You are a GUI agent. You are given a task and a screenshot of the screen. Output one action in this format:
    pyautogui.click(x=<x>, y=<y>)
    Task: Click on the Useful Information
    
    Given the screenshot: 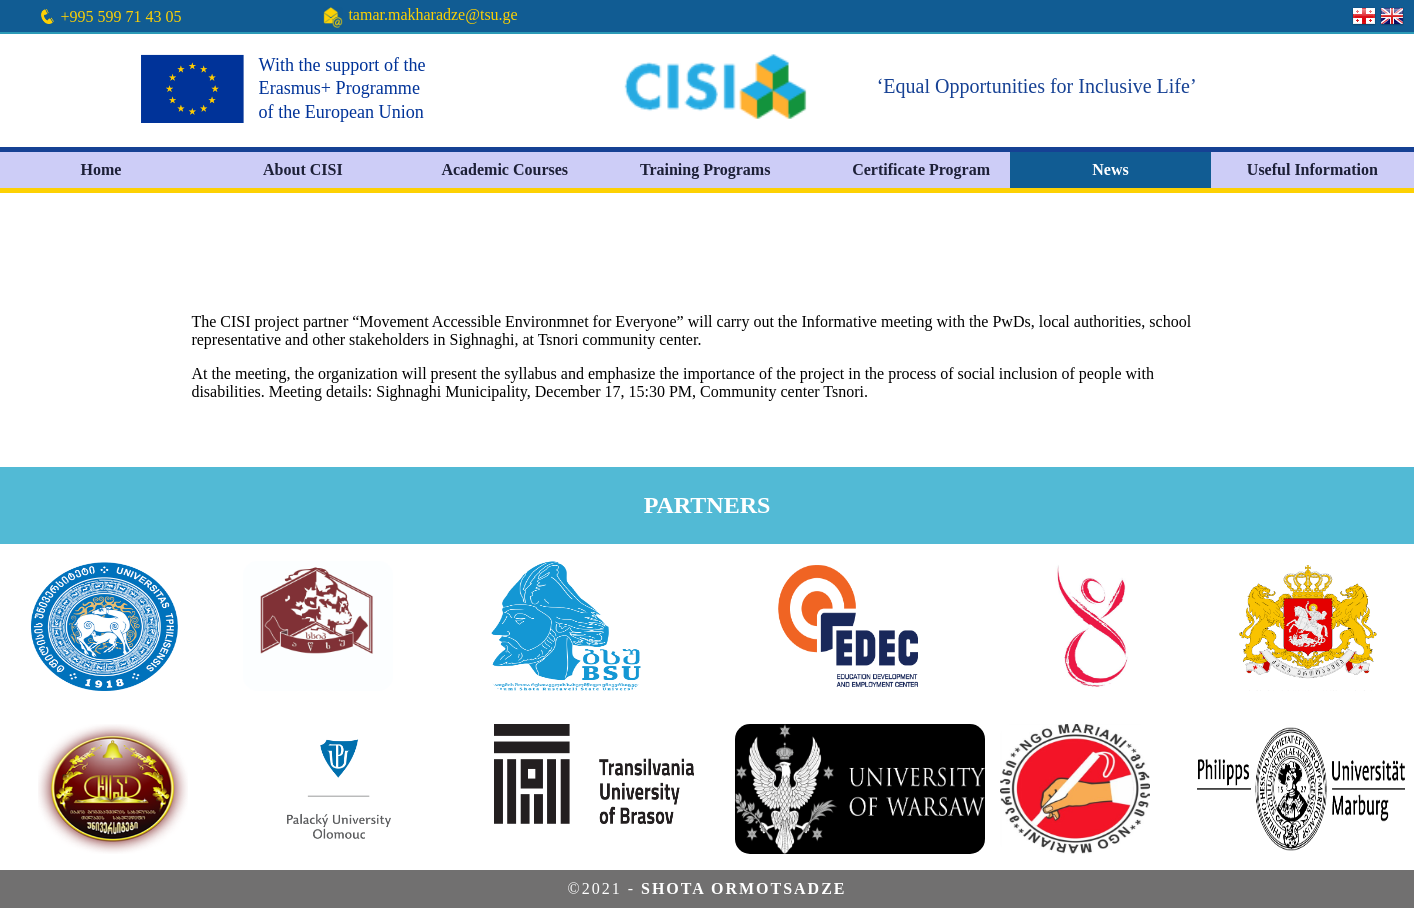 What is the action you would take?
    pyautogui.click(x=1312, y=169)
    